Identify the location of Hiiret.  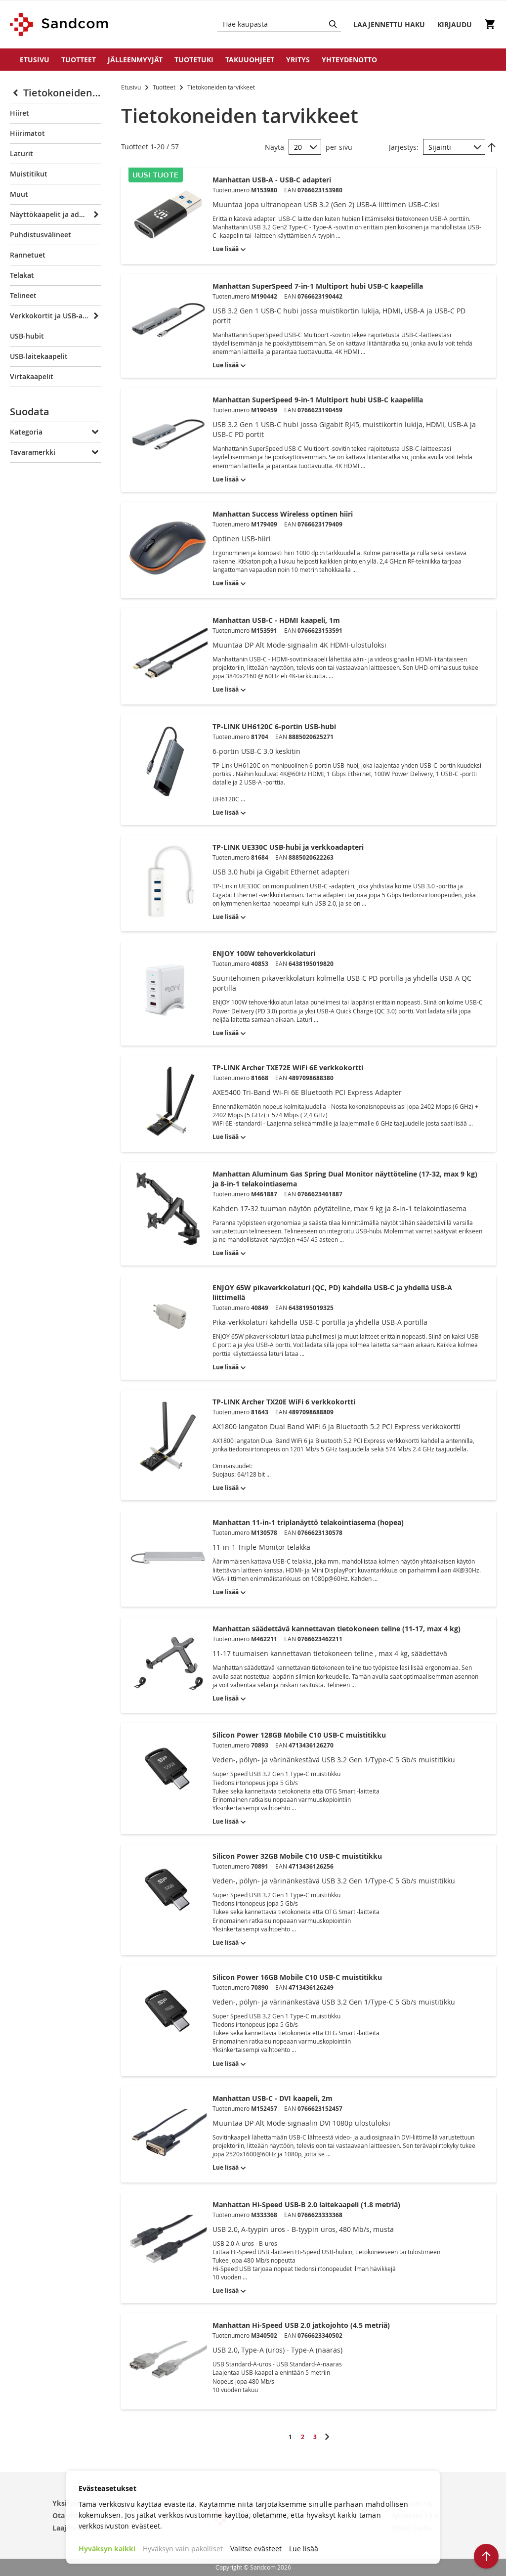
(19, 113).